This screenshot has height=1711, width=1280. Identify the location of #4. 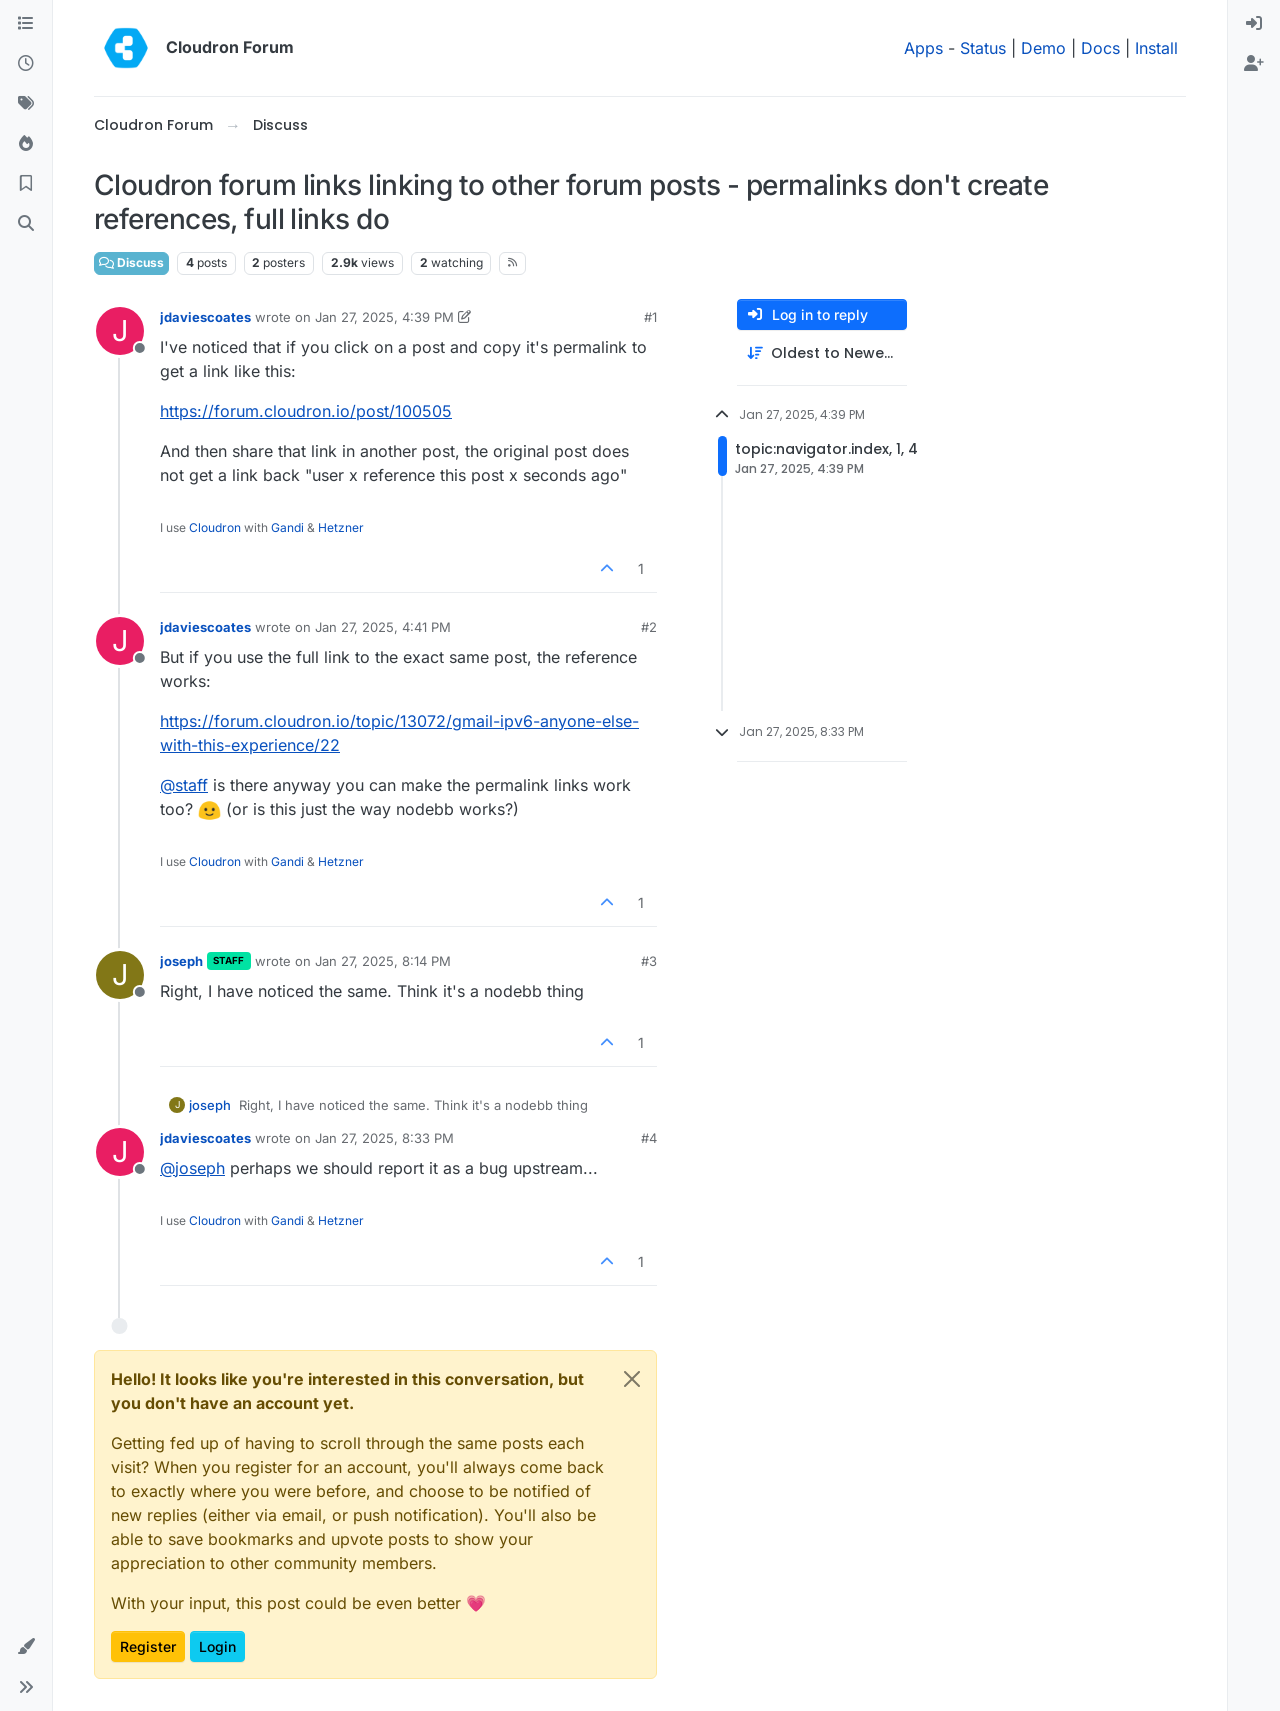
(649, 1138).